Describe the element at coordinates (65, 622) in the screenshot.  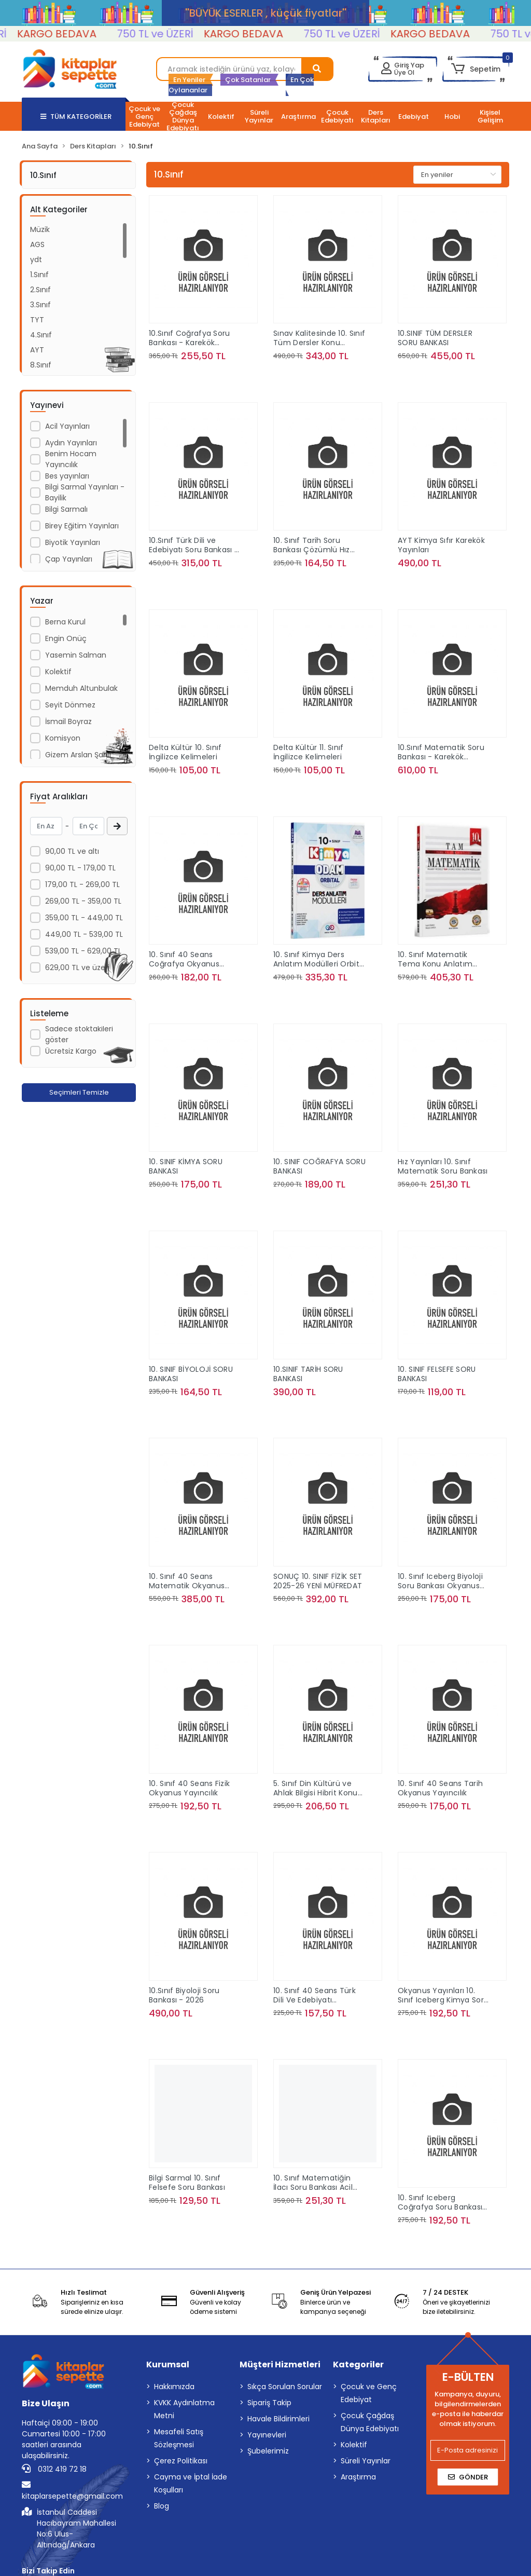
I see `Berna Kurul` at that location.